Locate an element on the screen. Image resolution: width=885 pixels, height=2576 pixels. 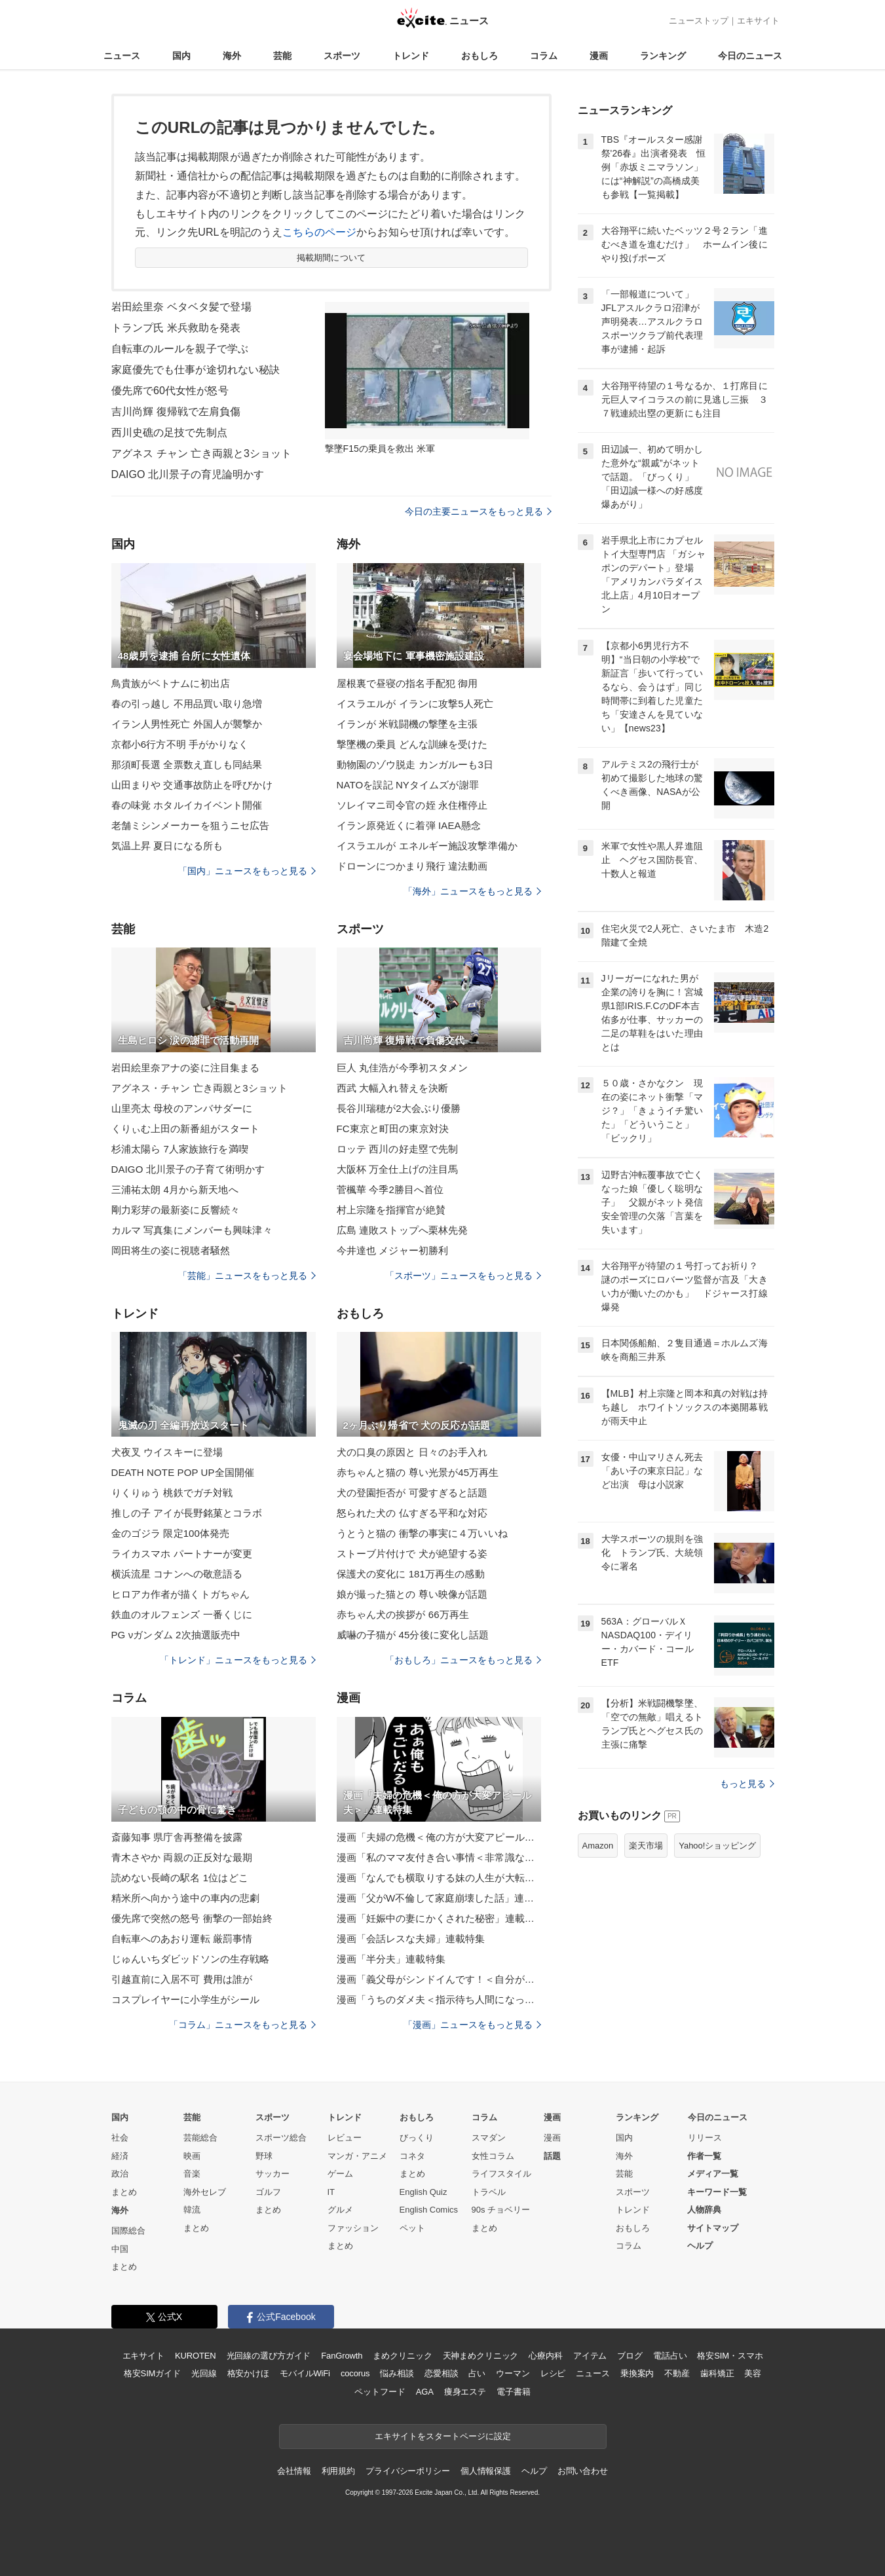
社会 is located at coordinates (119, 2138).